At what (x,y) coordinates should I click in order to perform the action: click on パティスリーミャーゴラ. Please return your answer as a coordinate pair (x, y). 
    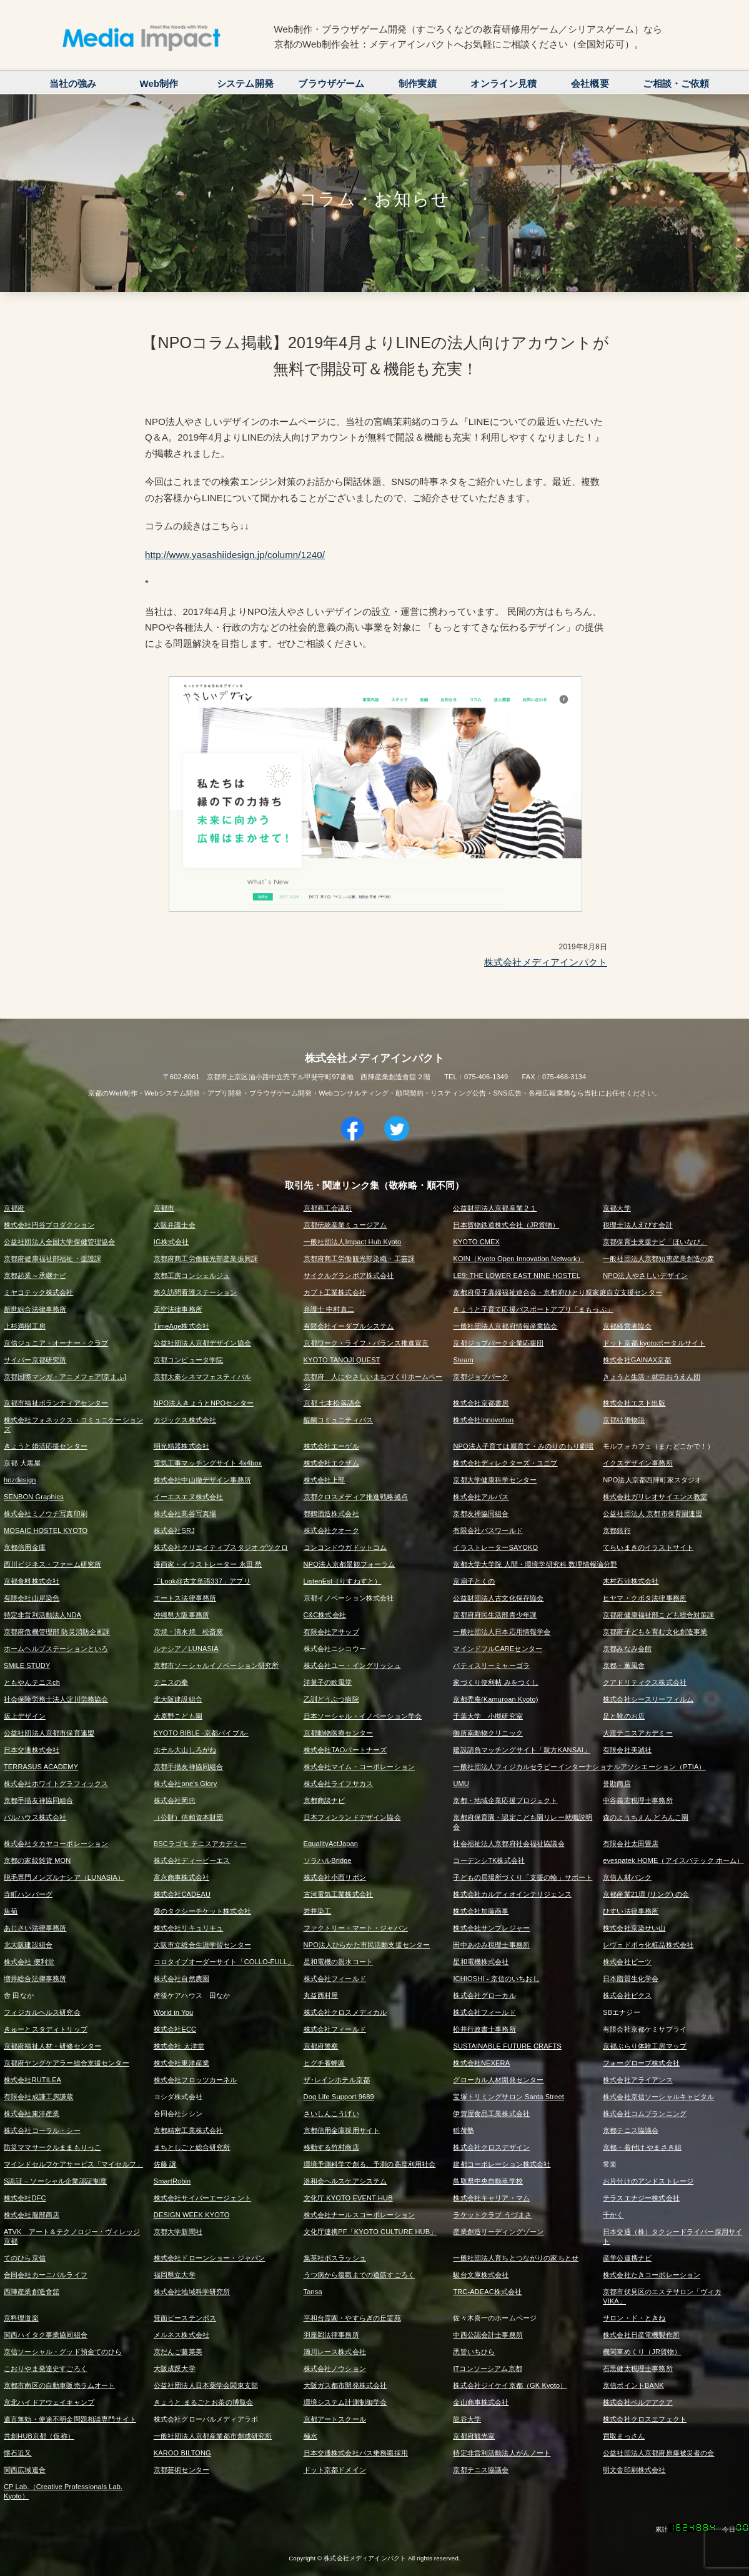
    Looking at the image, I should click on (491, 1665).